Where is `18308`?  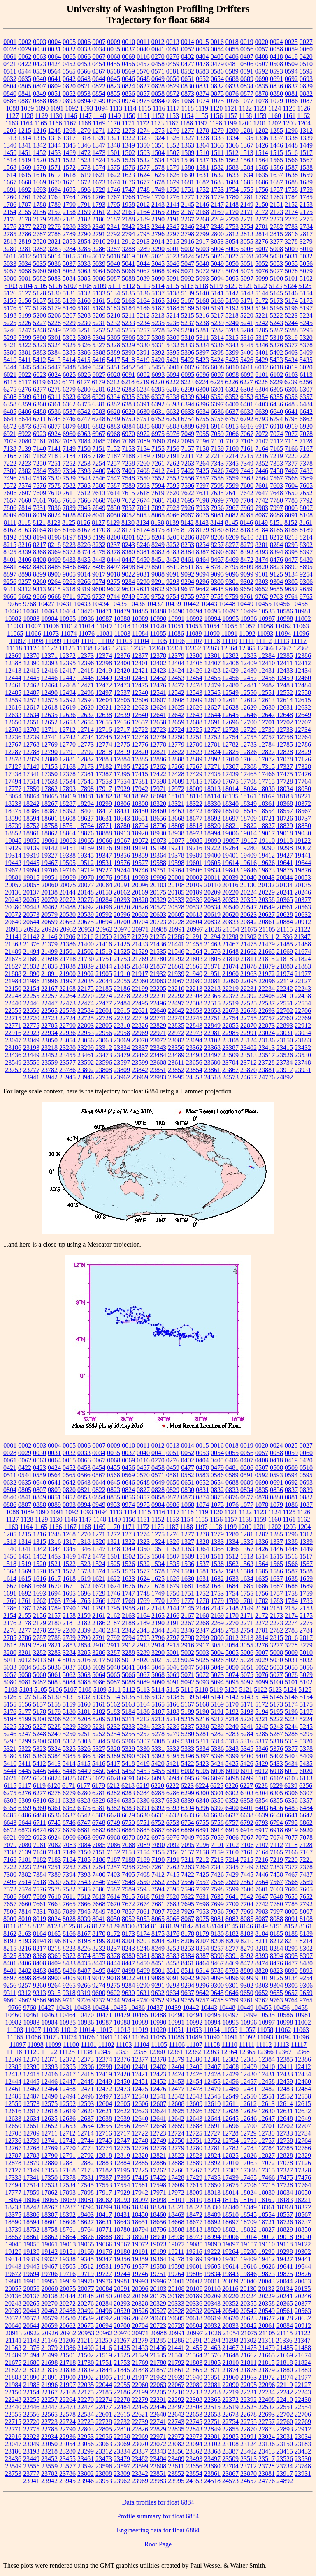
18308 is located at coordinates (140, 803).